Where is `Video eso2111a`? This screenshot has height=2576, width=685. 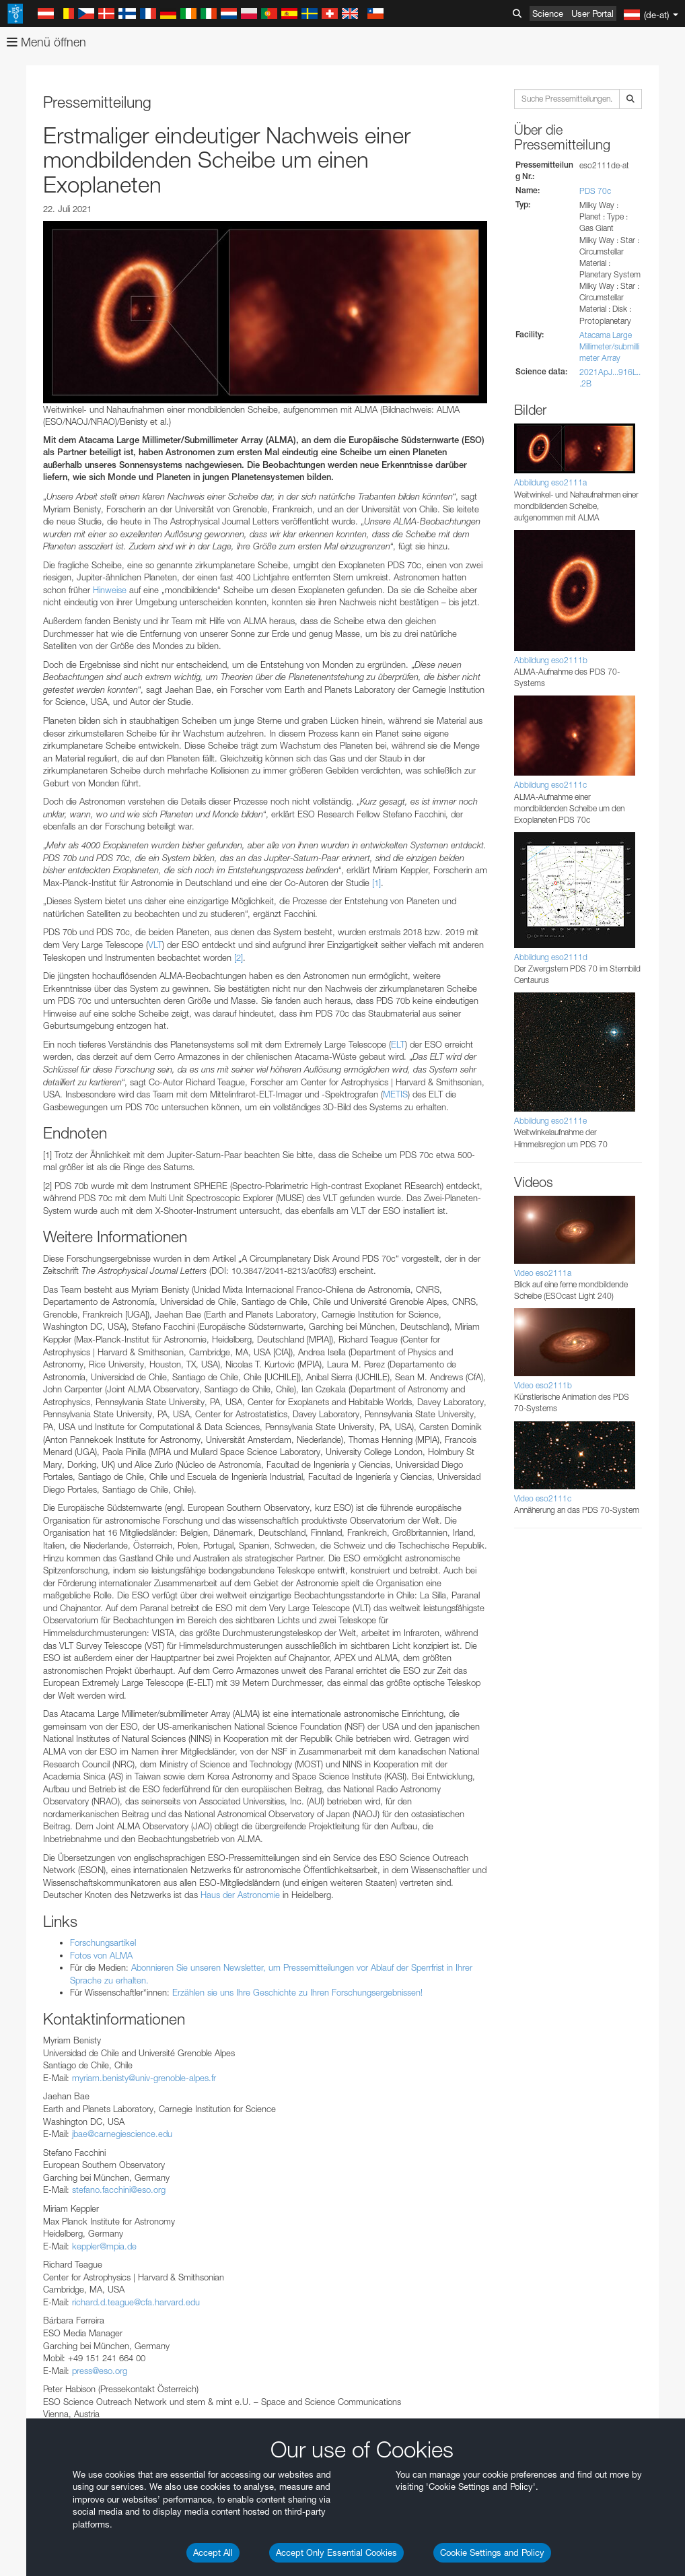 Video eso2111a is located at coordinates (542, 1273).